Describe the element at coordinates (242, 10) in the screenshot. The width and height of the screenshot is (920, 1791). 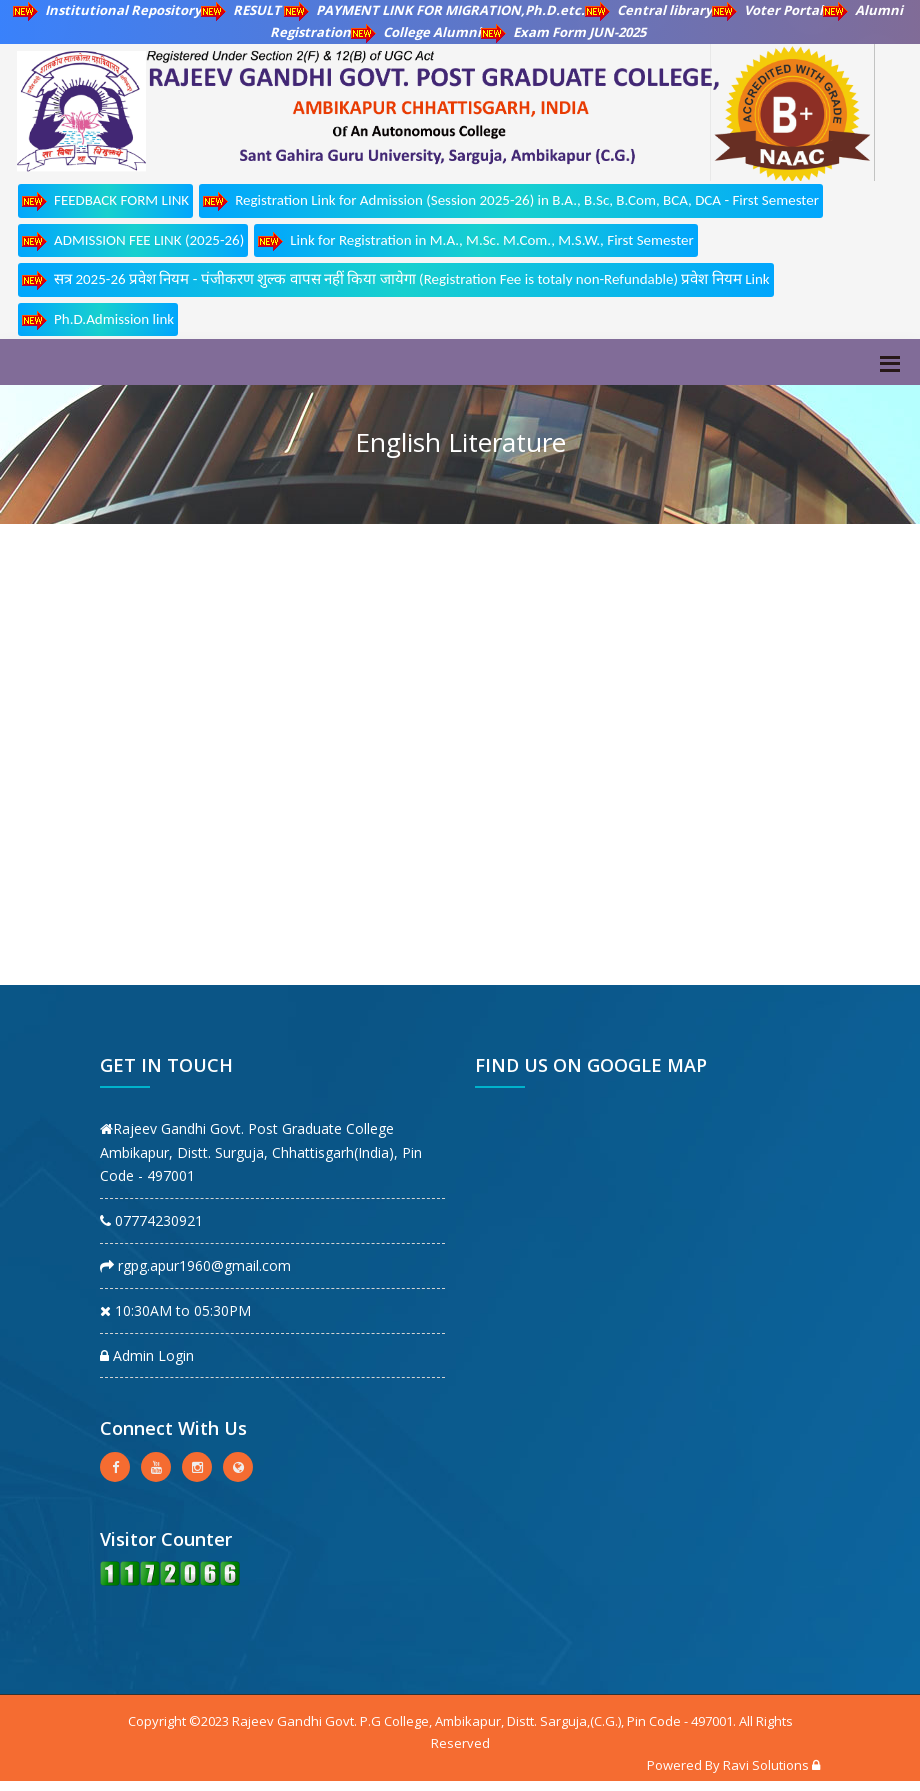
I see `RESULT` at that location.